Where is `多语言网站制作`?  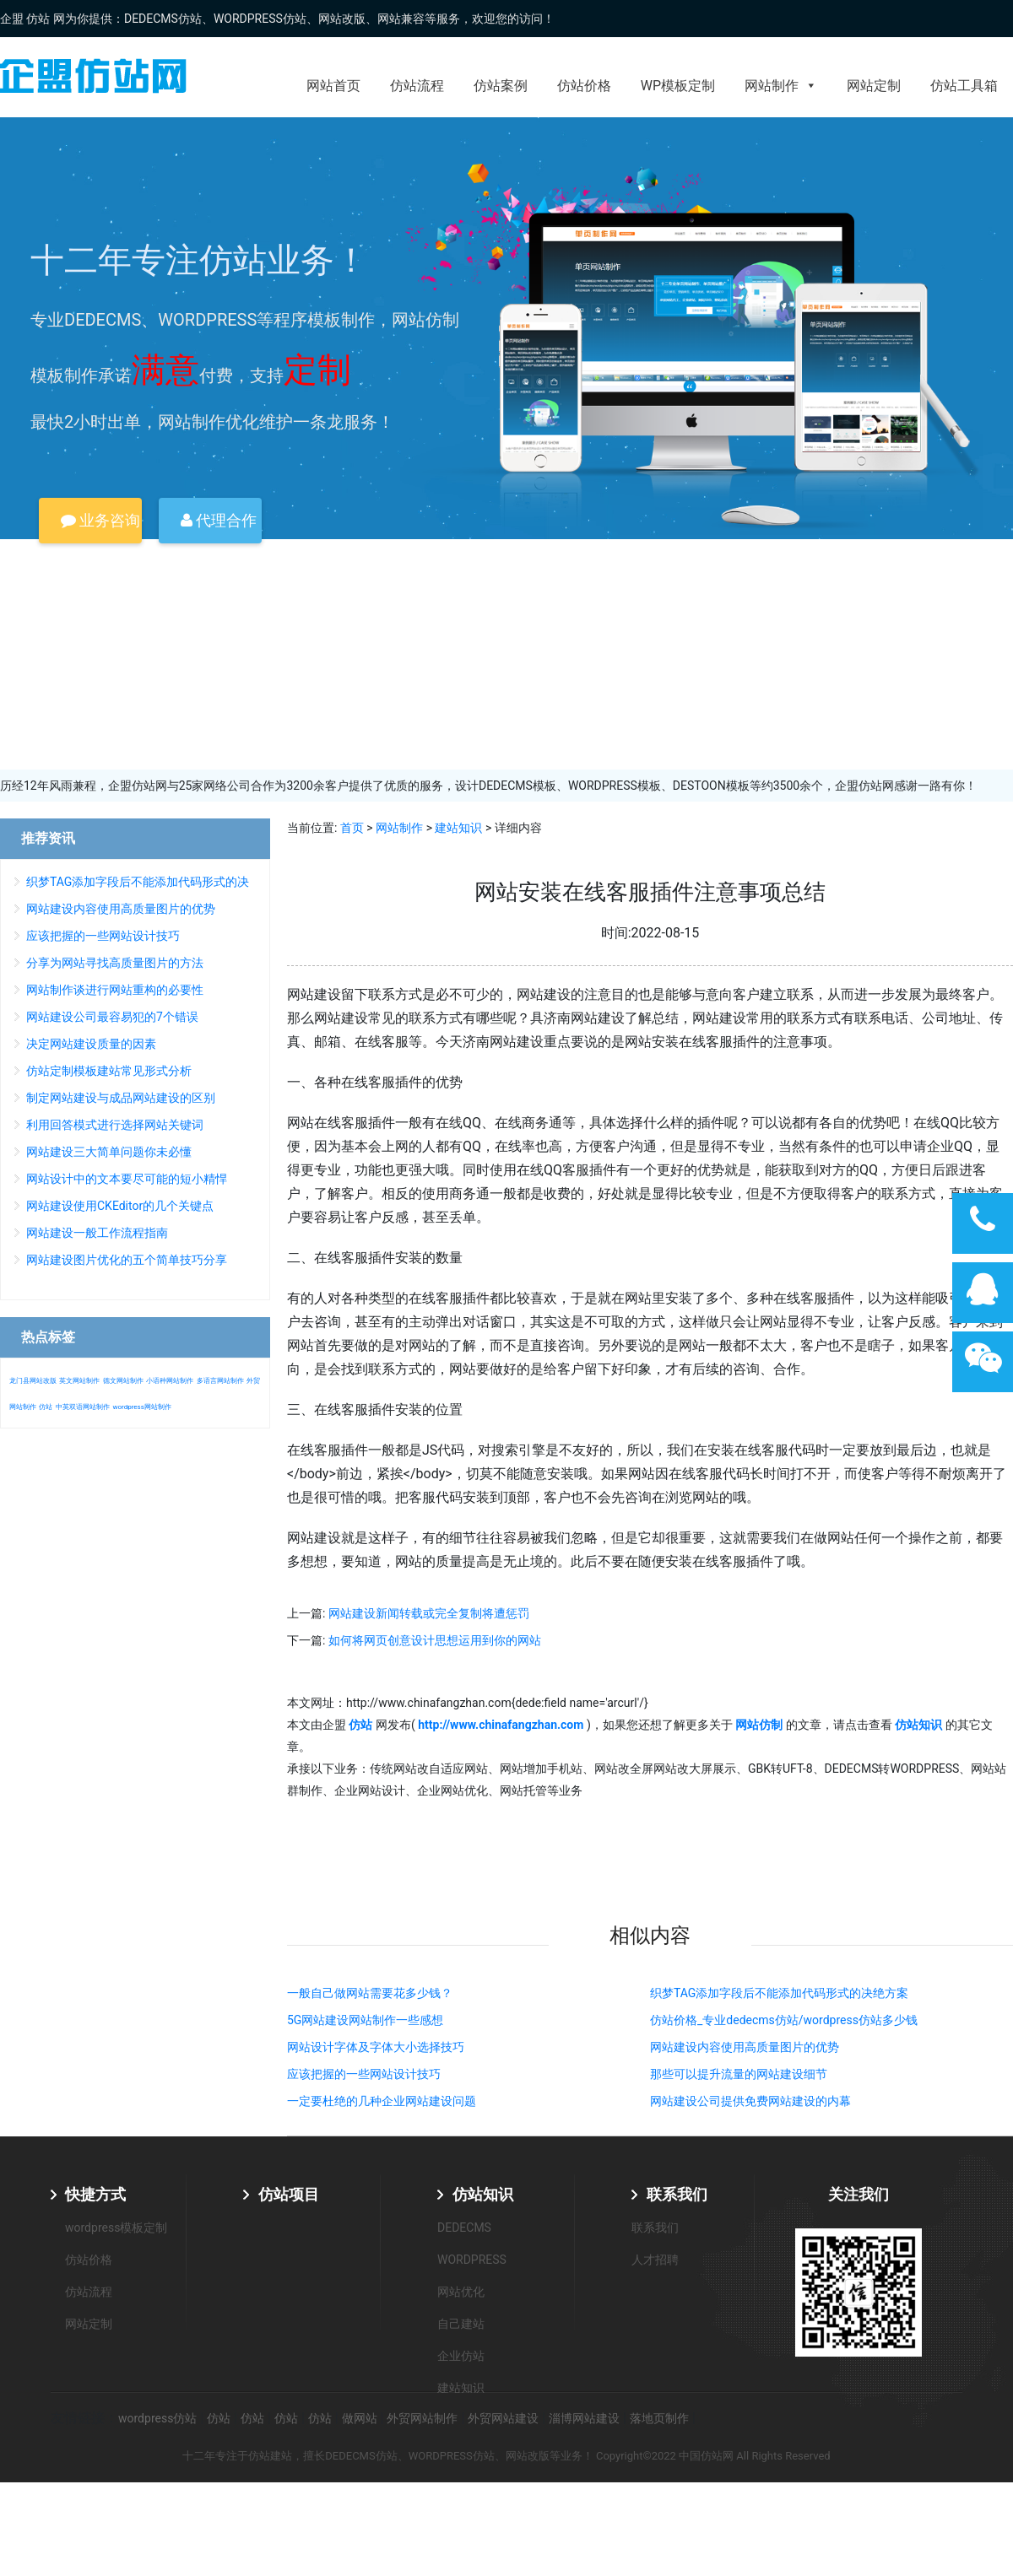 多语言网站制作 is located at coordinates (220, 1381).